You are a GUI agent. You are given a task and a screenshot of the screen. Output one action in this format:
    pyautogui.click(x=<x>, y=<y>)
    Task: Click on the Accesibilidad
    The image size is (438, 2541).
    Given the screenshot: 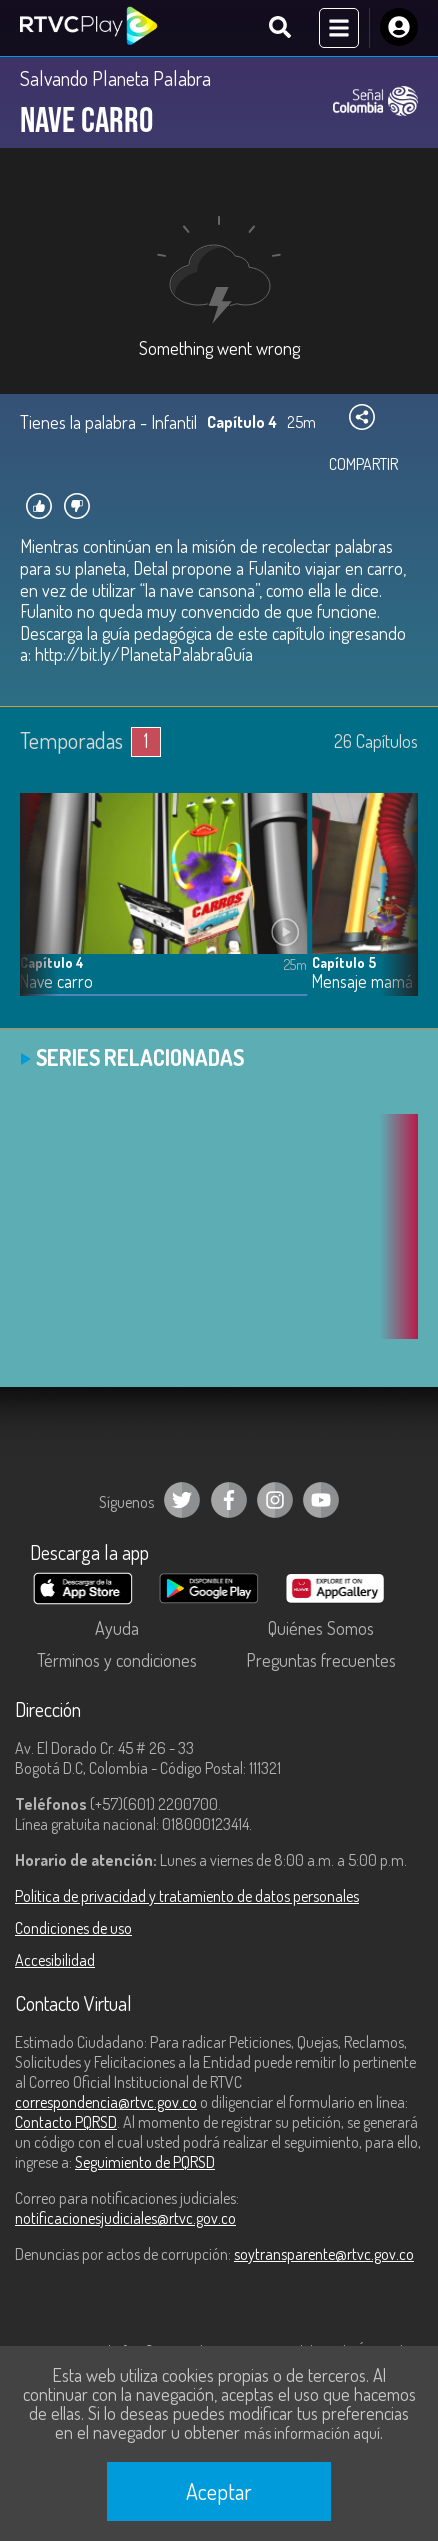 What is the action you would take?
    pyautogui.click(x=55, y=1960)
    